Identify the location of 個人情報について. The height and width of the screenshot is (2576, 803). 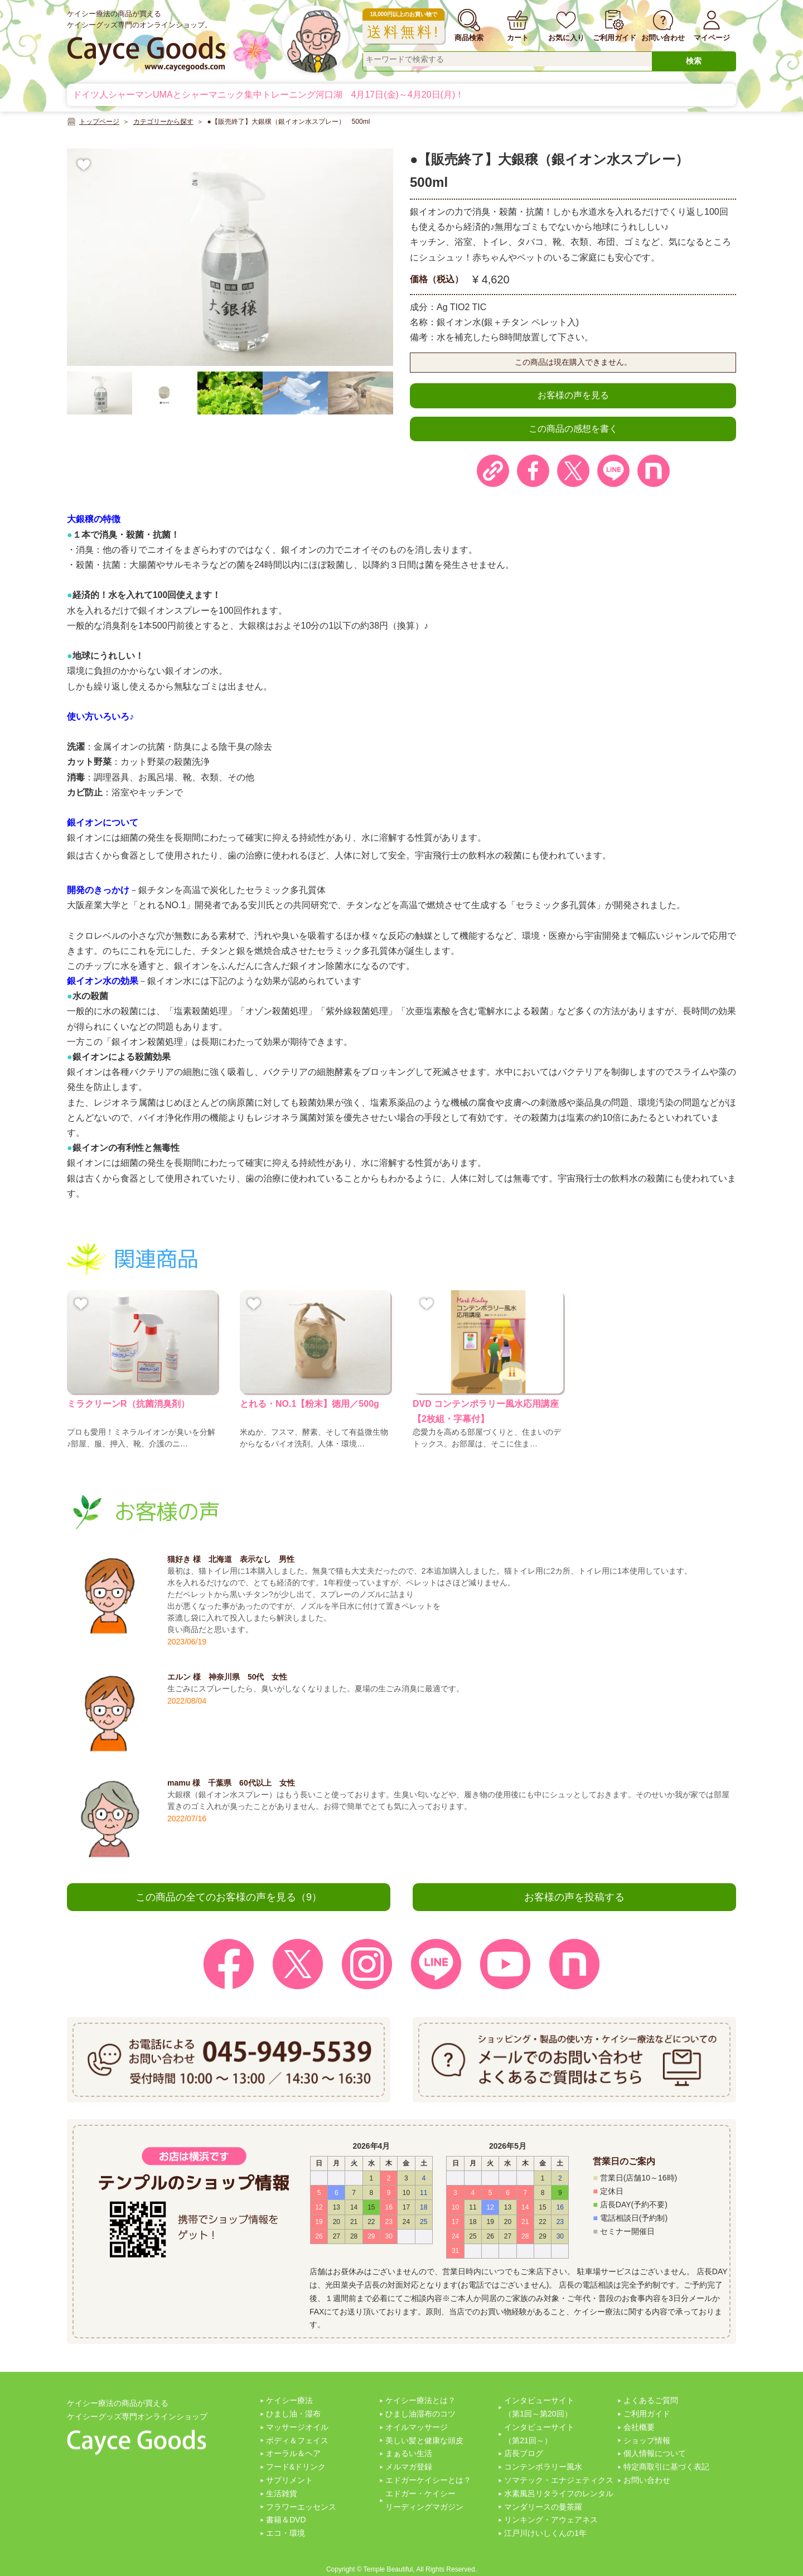
(654, 2453).